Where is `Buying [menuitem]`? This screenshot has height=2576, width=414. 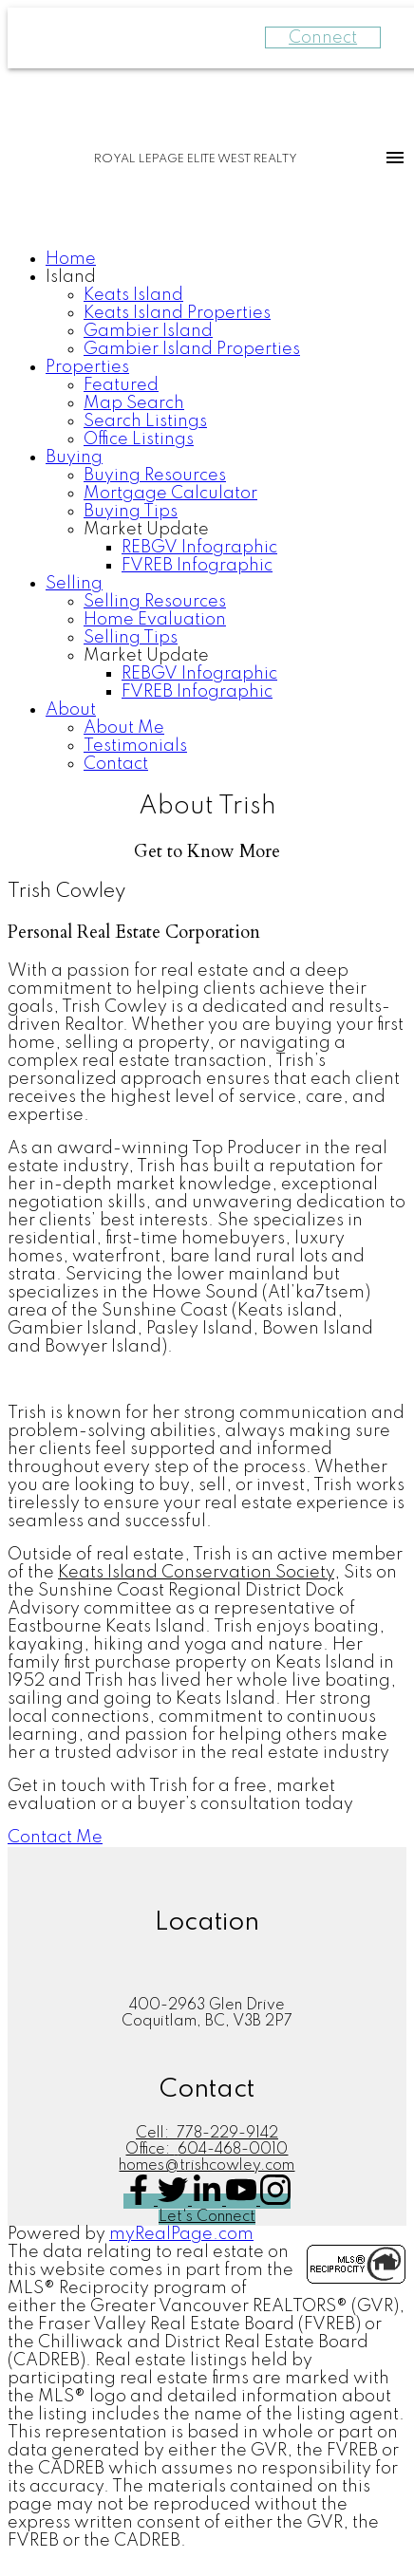
Buying [menuitem] is located at coordinates (74, 457).